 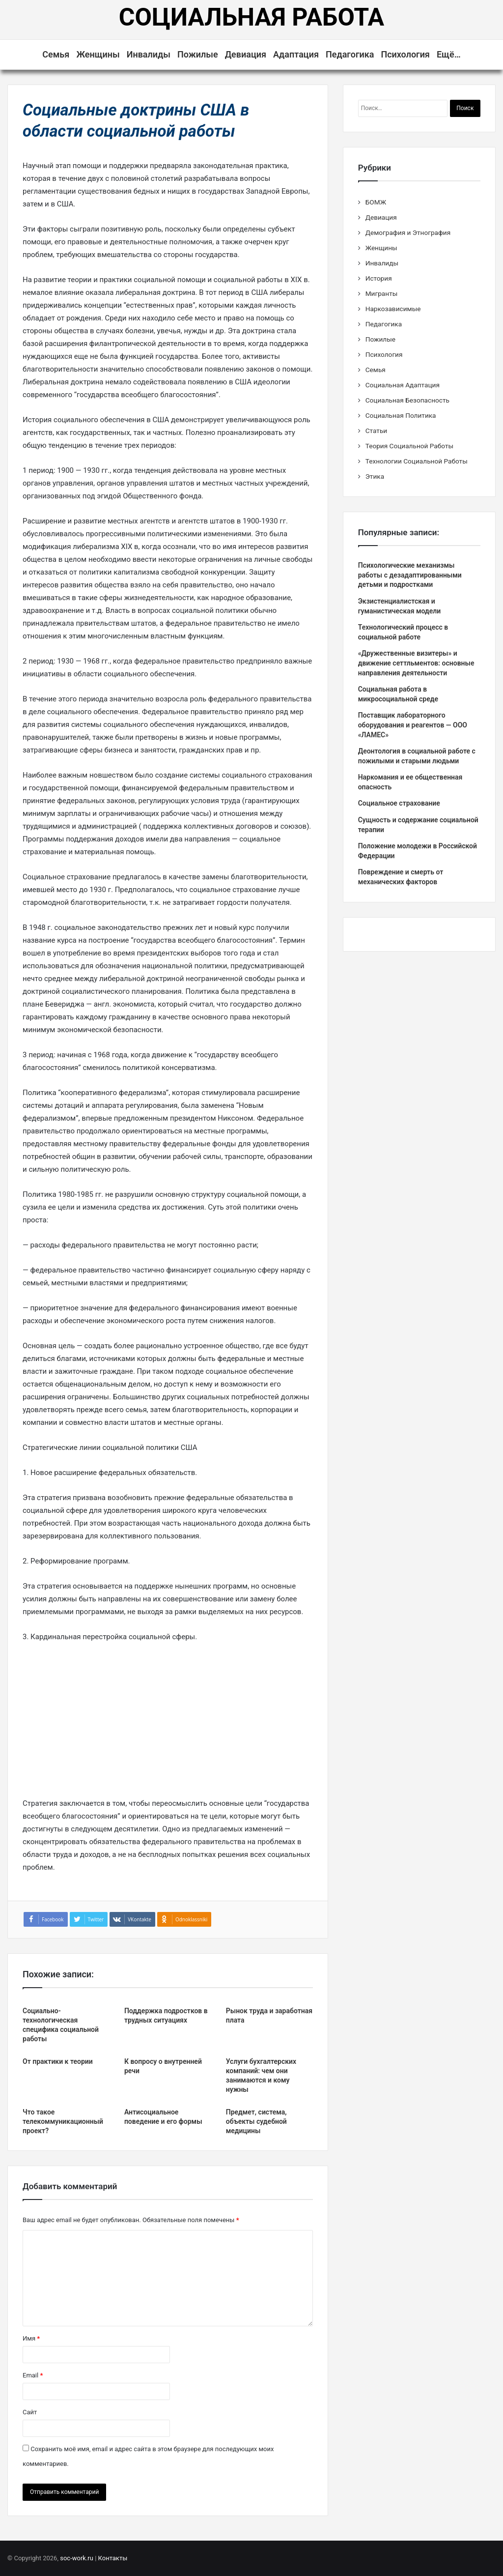 What do you see at coordinates (76, 2558) in the screenshot?
I see `soc-work.ru` at bounding box center [76, 2558].